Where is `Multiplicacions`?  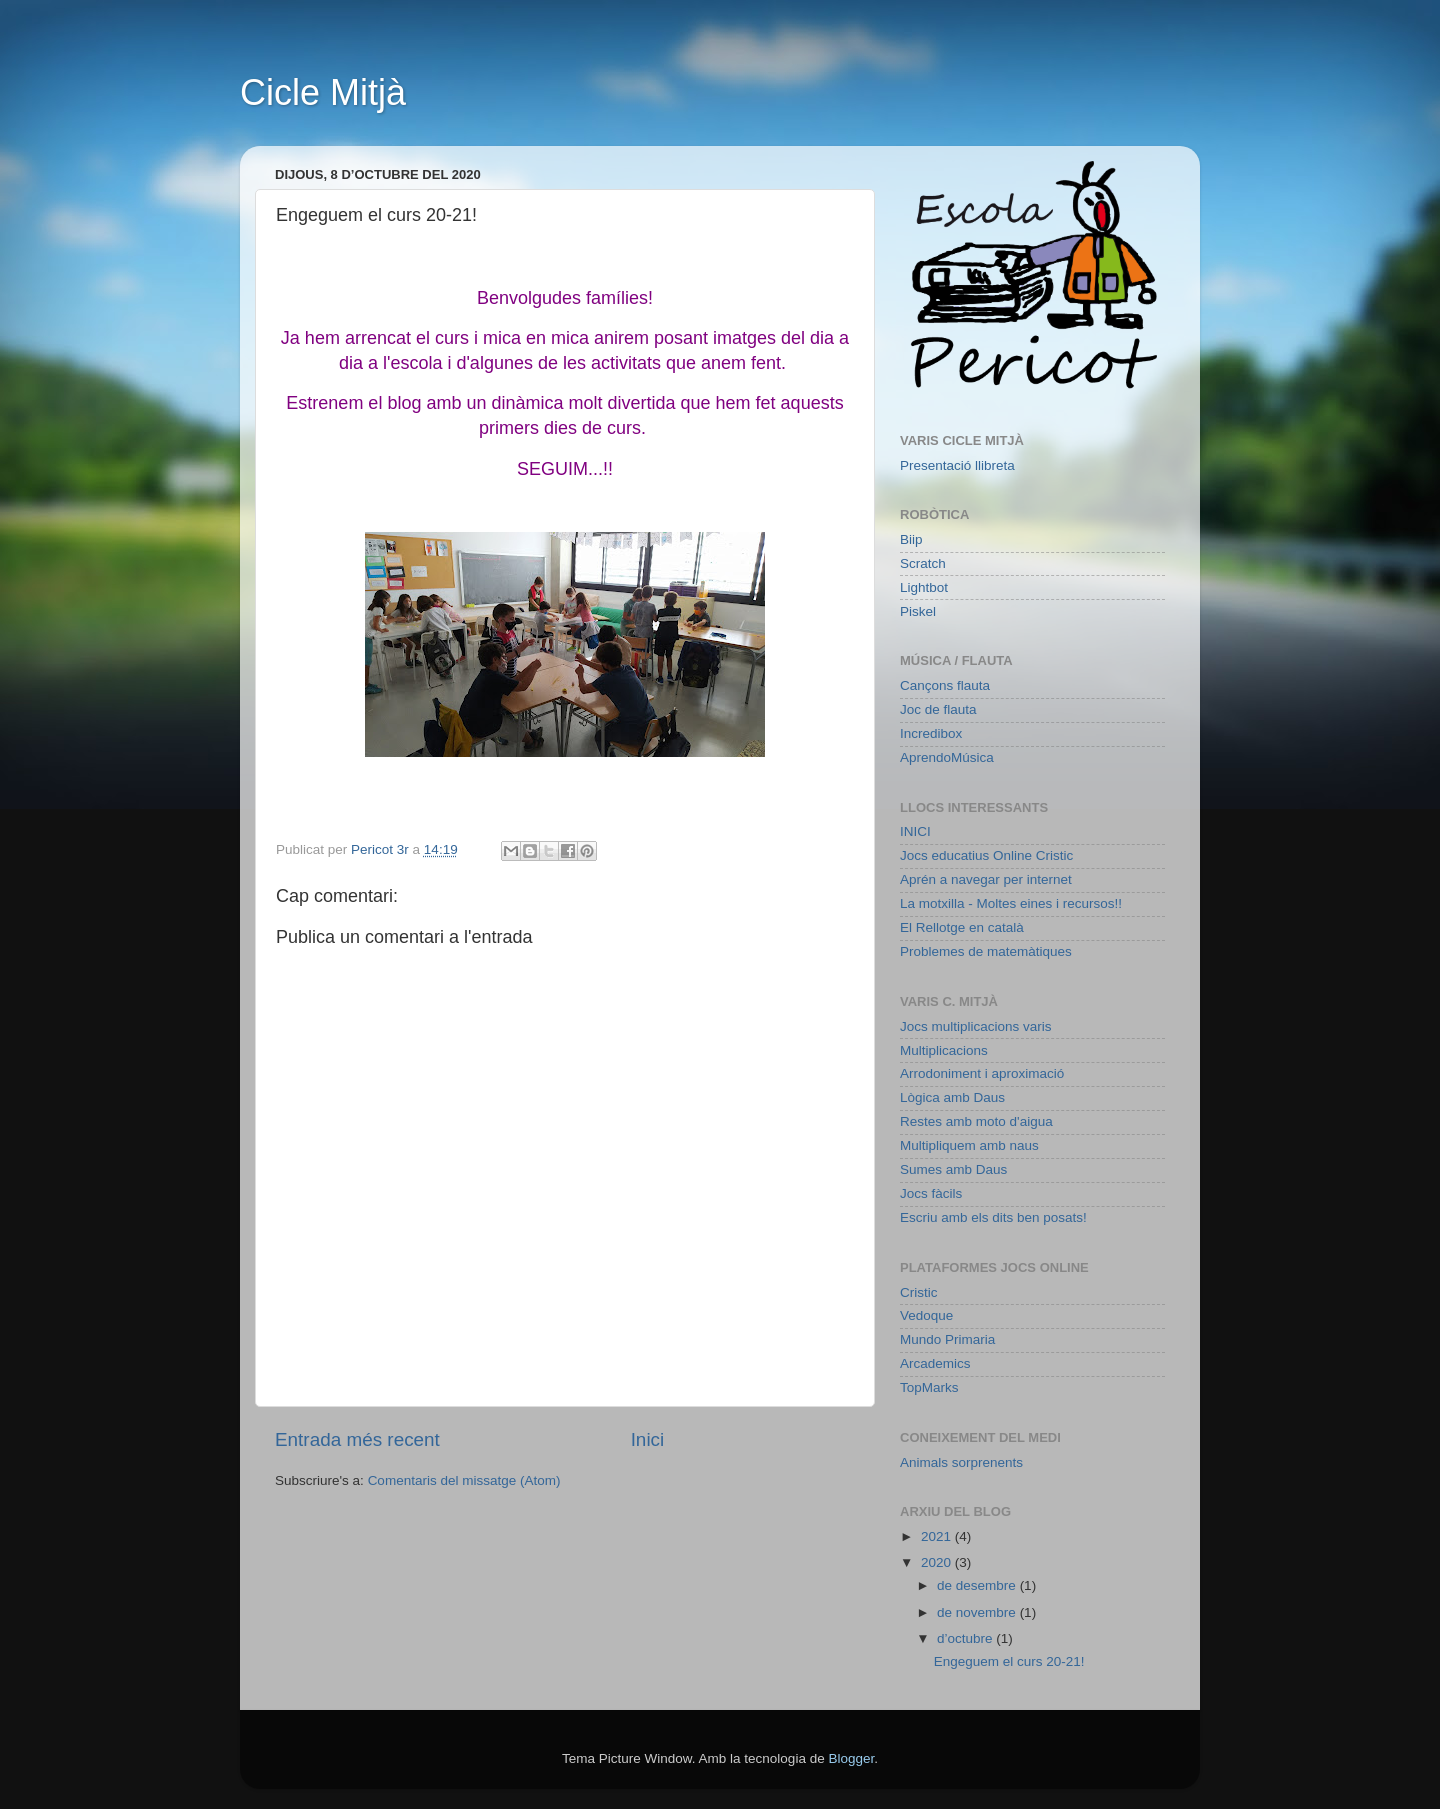 Multiplicacions is located at coordinates (944, 1050).